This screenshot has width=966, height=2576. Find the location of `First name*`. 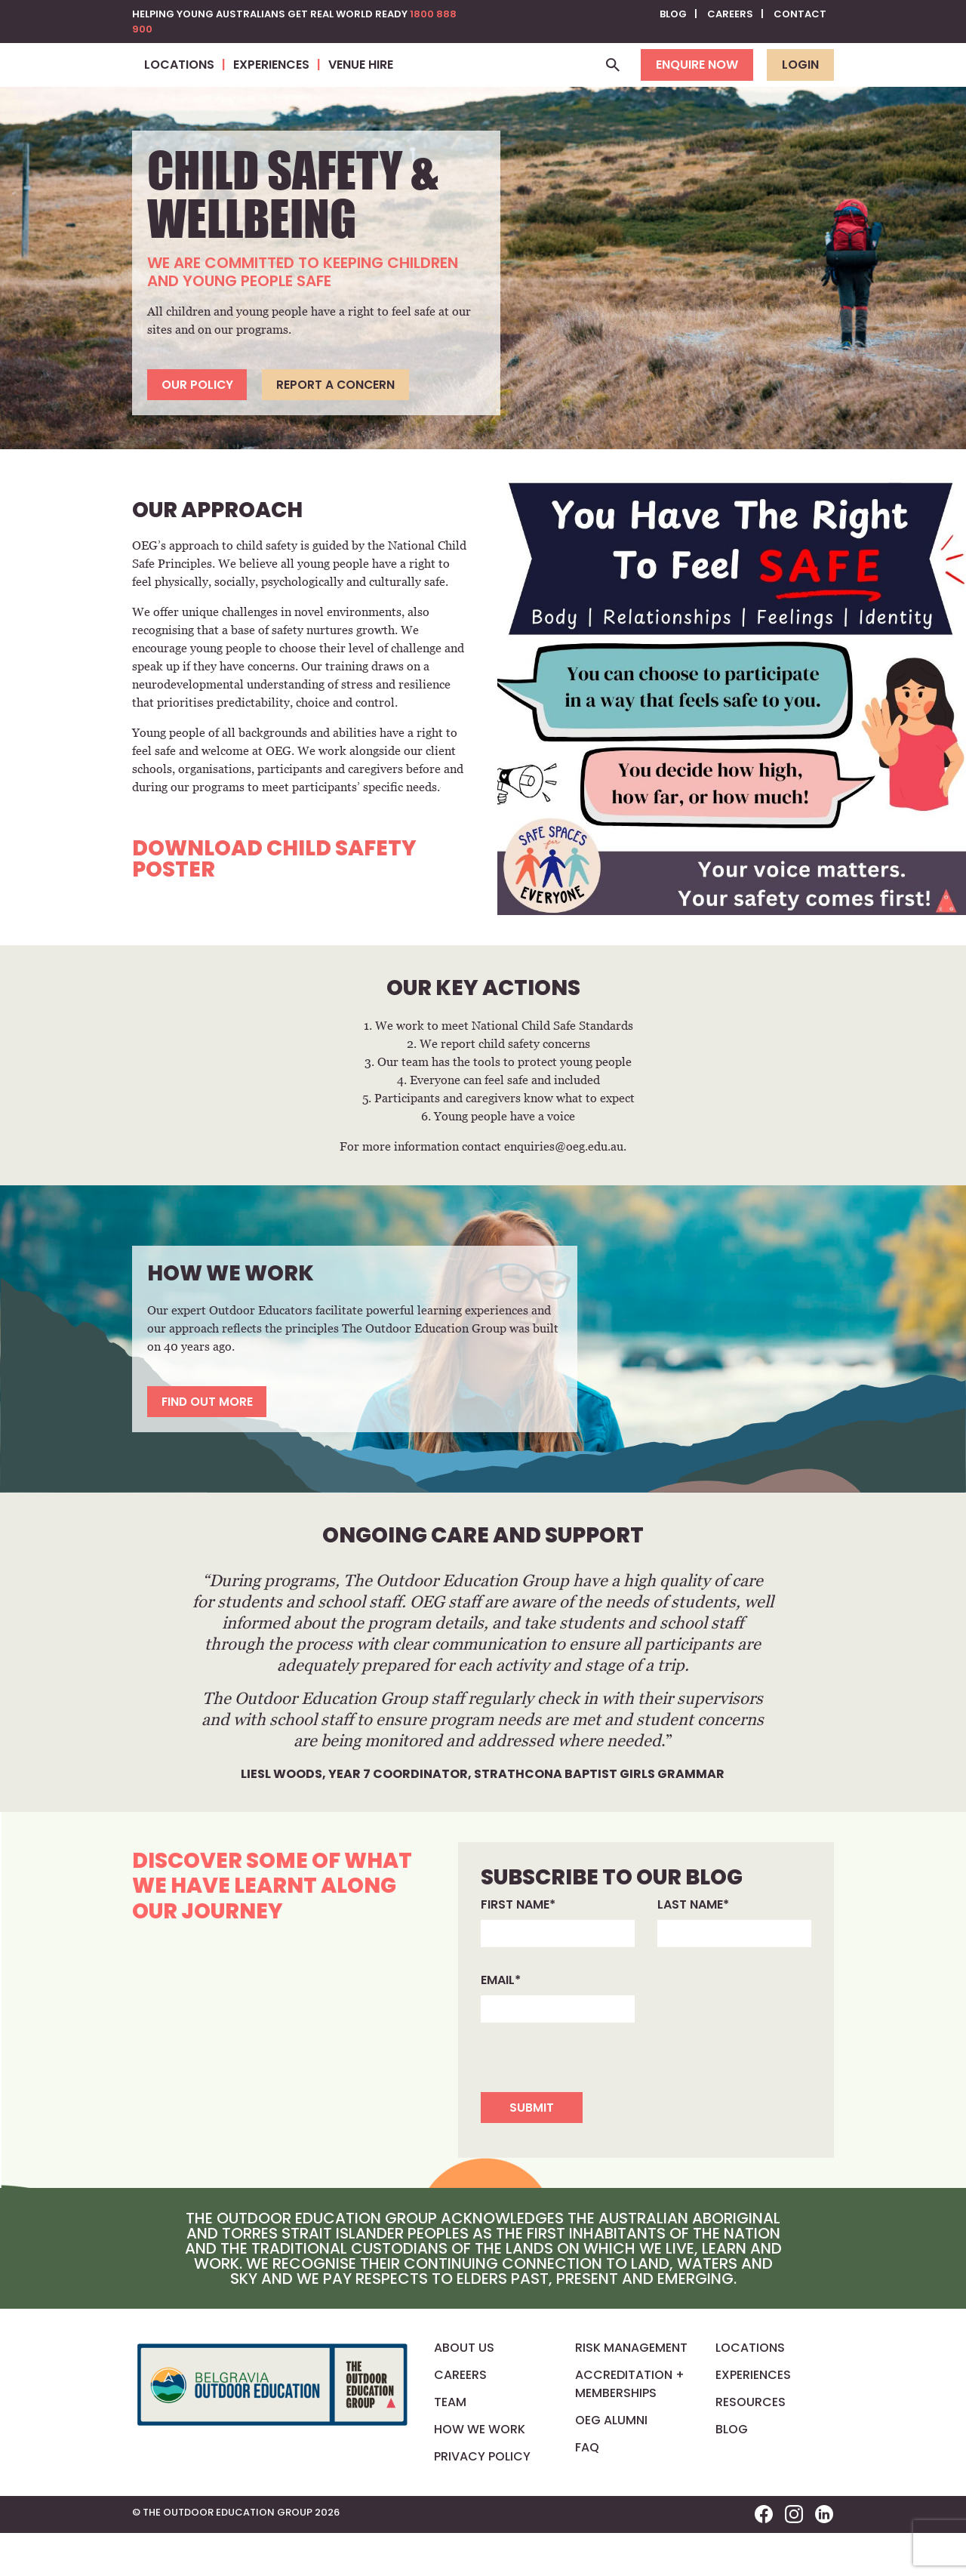

First name* is located at coordinates (518, 1946).